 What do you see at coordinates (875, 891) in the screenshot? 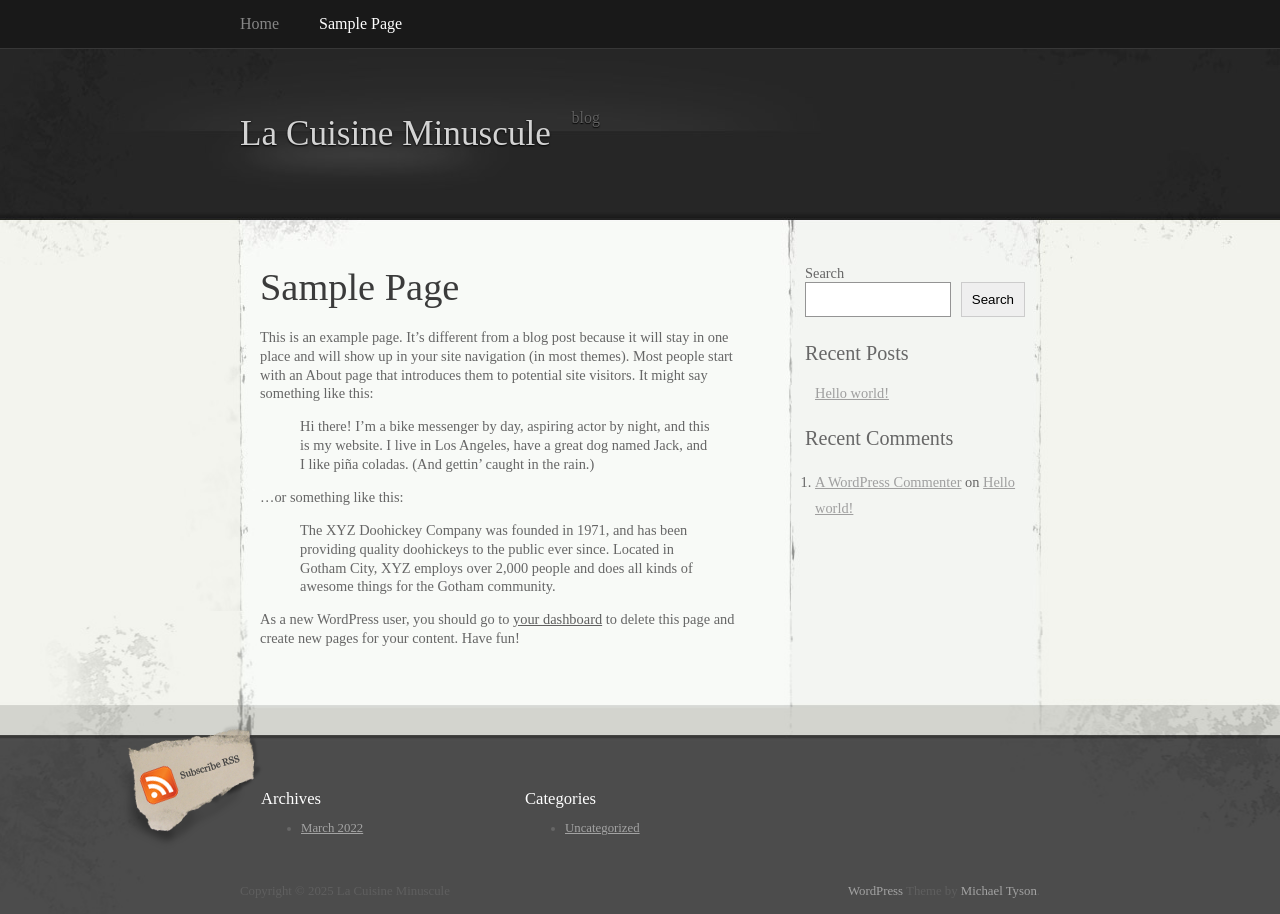
I see `WordPress` at bounding box center [875, 891].